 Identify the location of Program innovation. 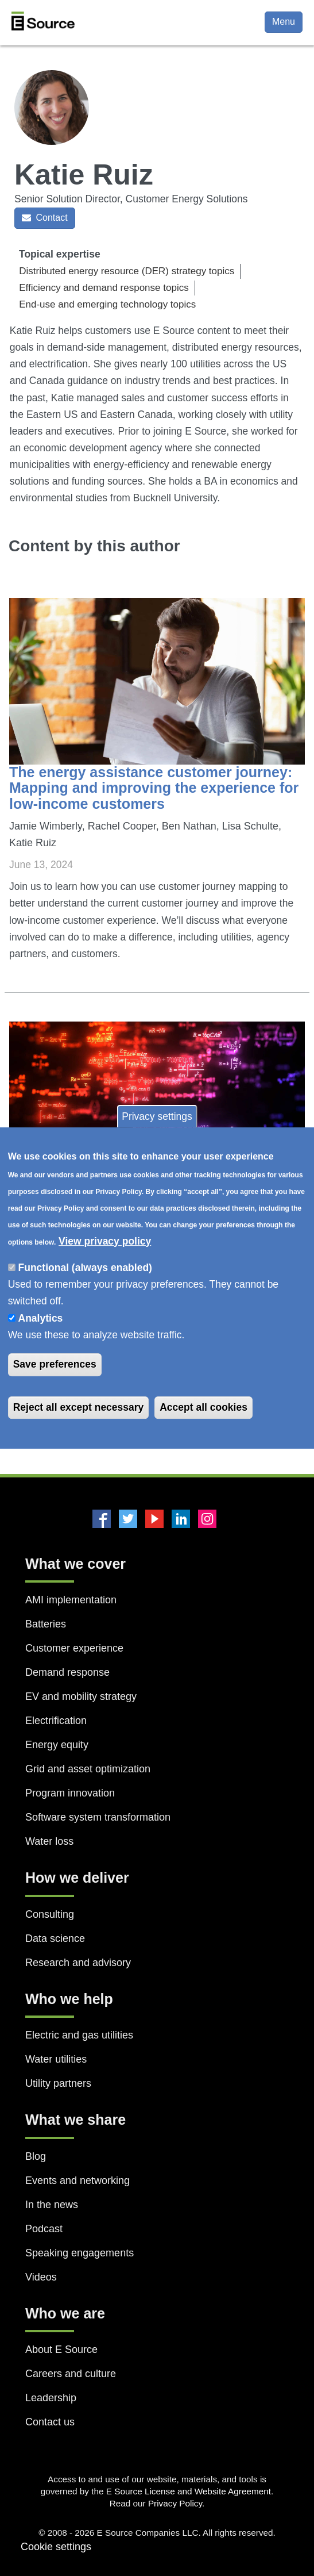
(70, 1793).